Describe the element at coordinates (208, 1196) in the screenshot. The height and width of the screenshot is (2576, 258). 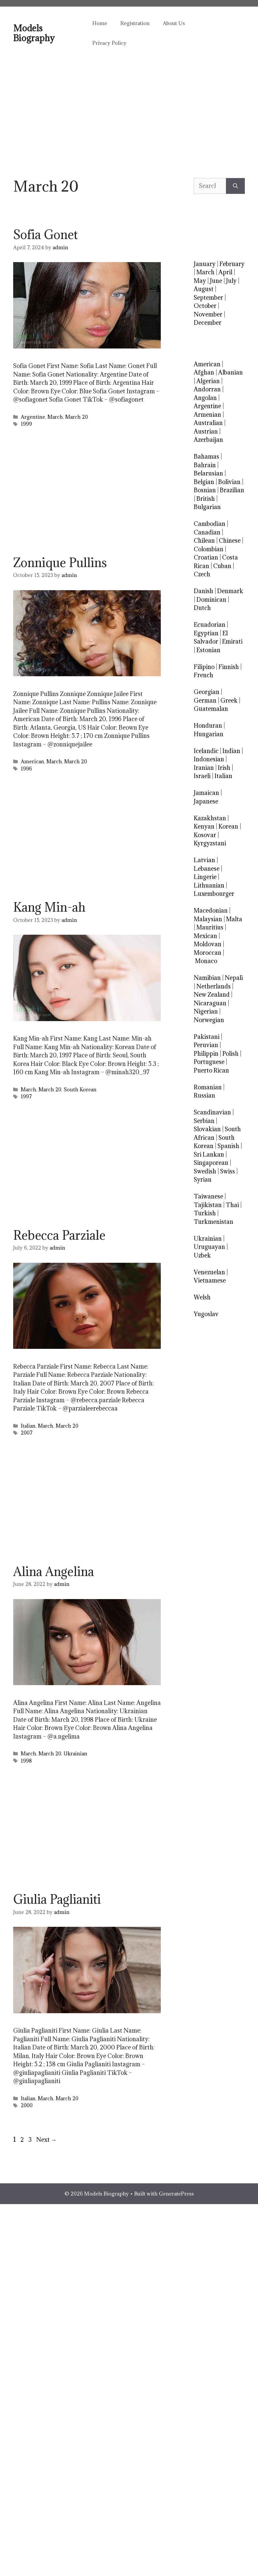
I see `Taiwanese` at that location.